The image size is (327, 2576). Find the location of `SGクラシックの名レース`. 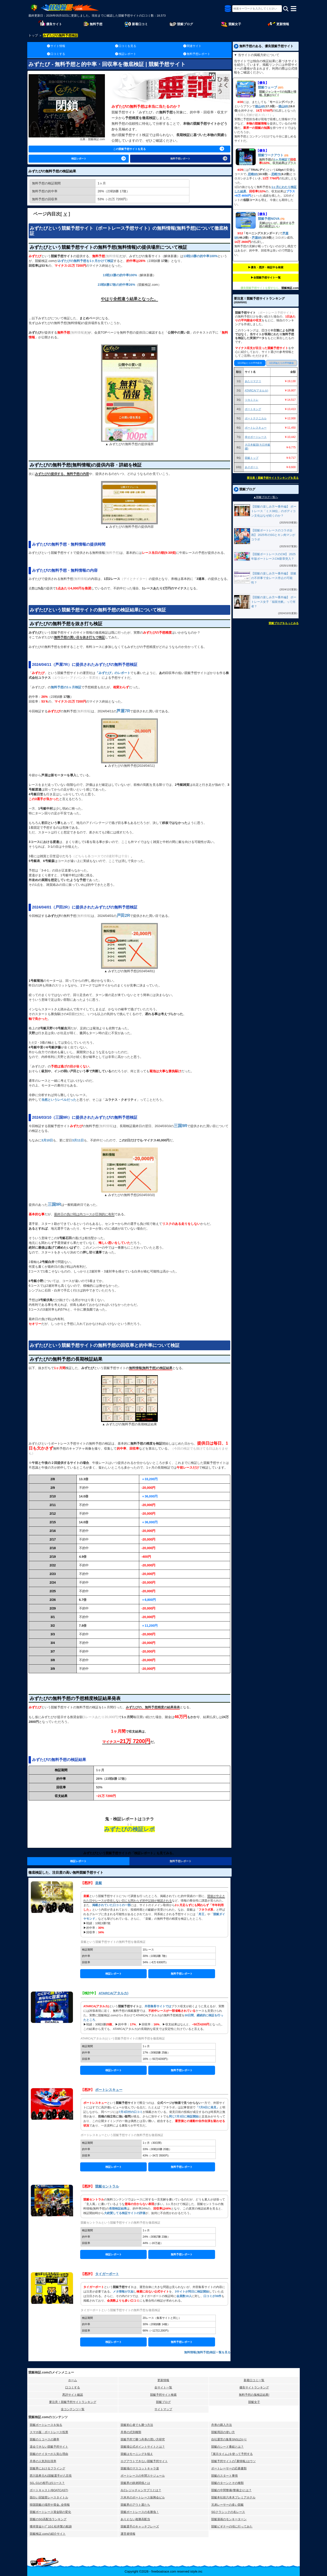

SGクラシックの名レース is located at coordinates (228, 2512).